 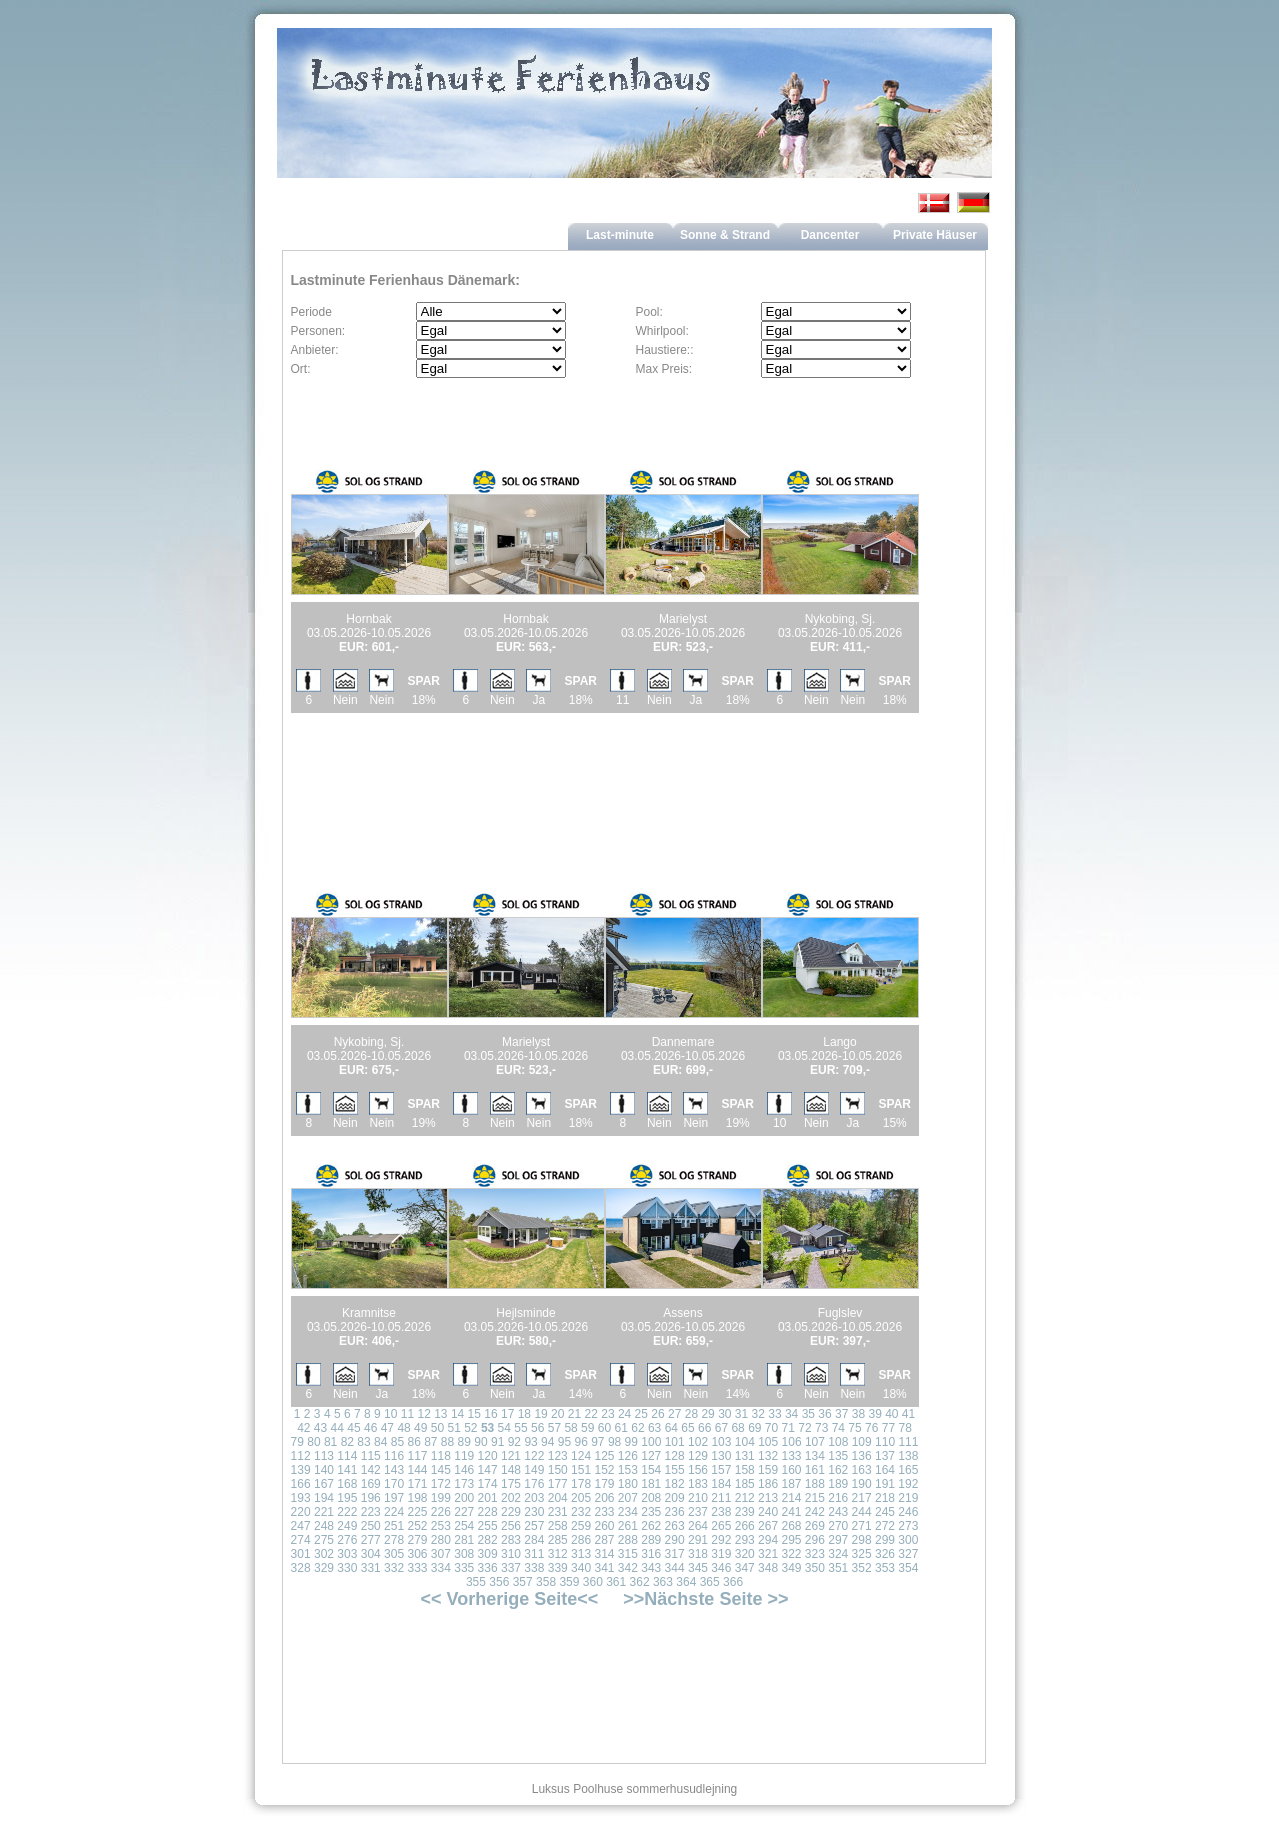 I want to click on 37, so click(x=841, y=1414).